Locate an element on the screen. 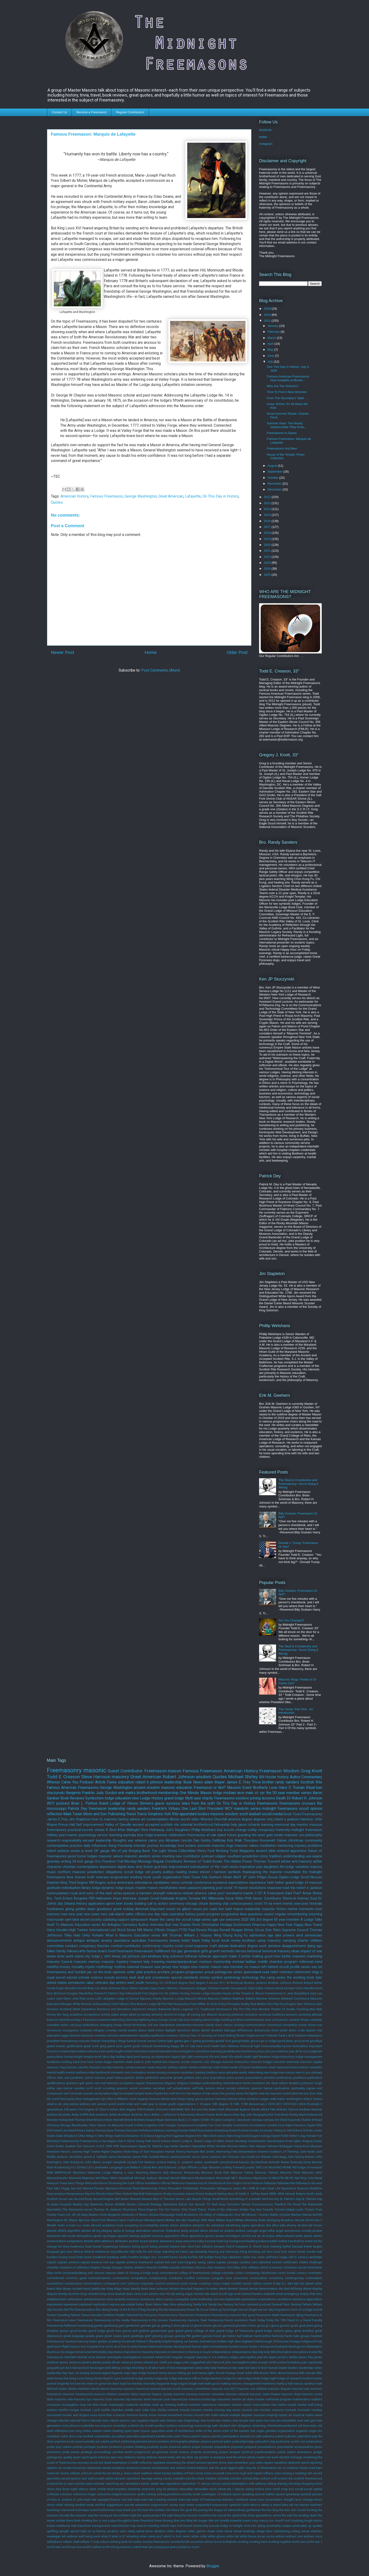  fulfilment is located at coordinates (70, 2325).